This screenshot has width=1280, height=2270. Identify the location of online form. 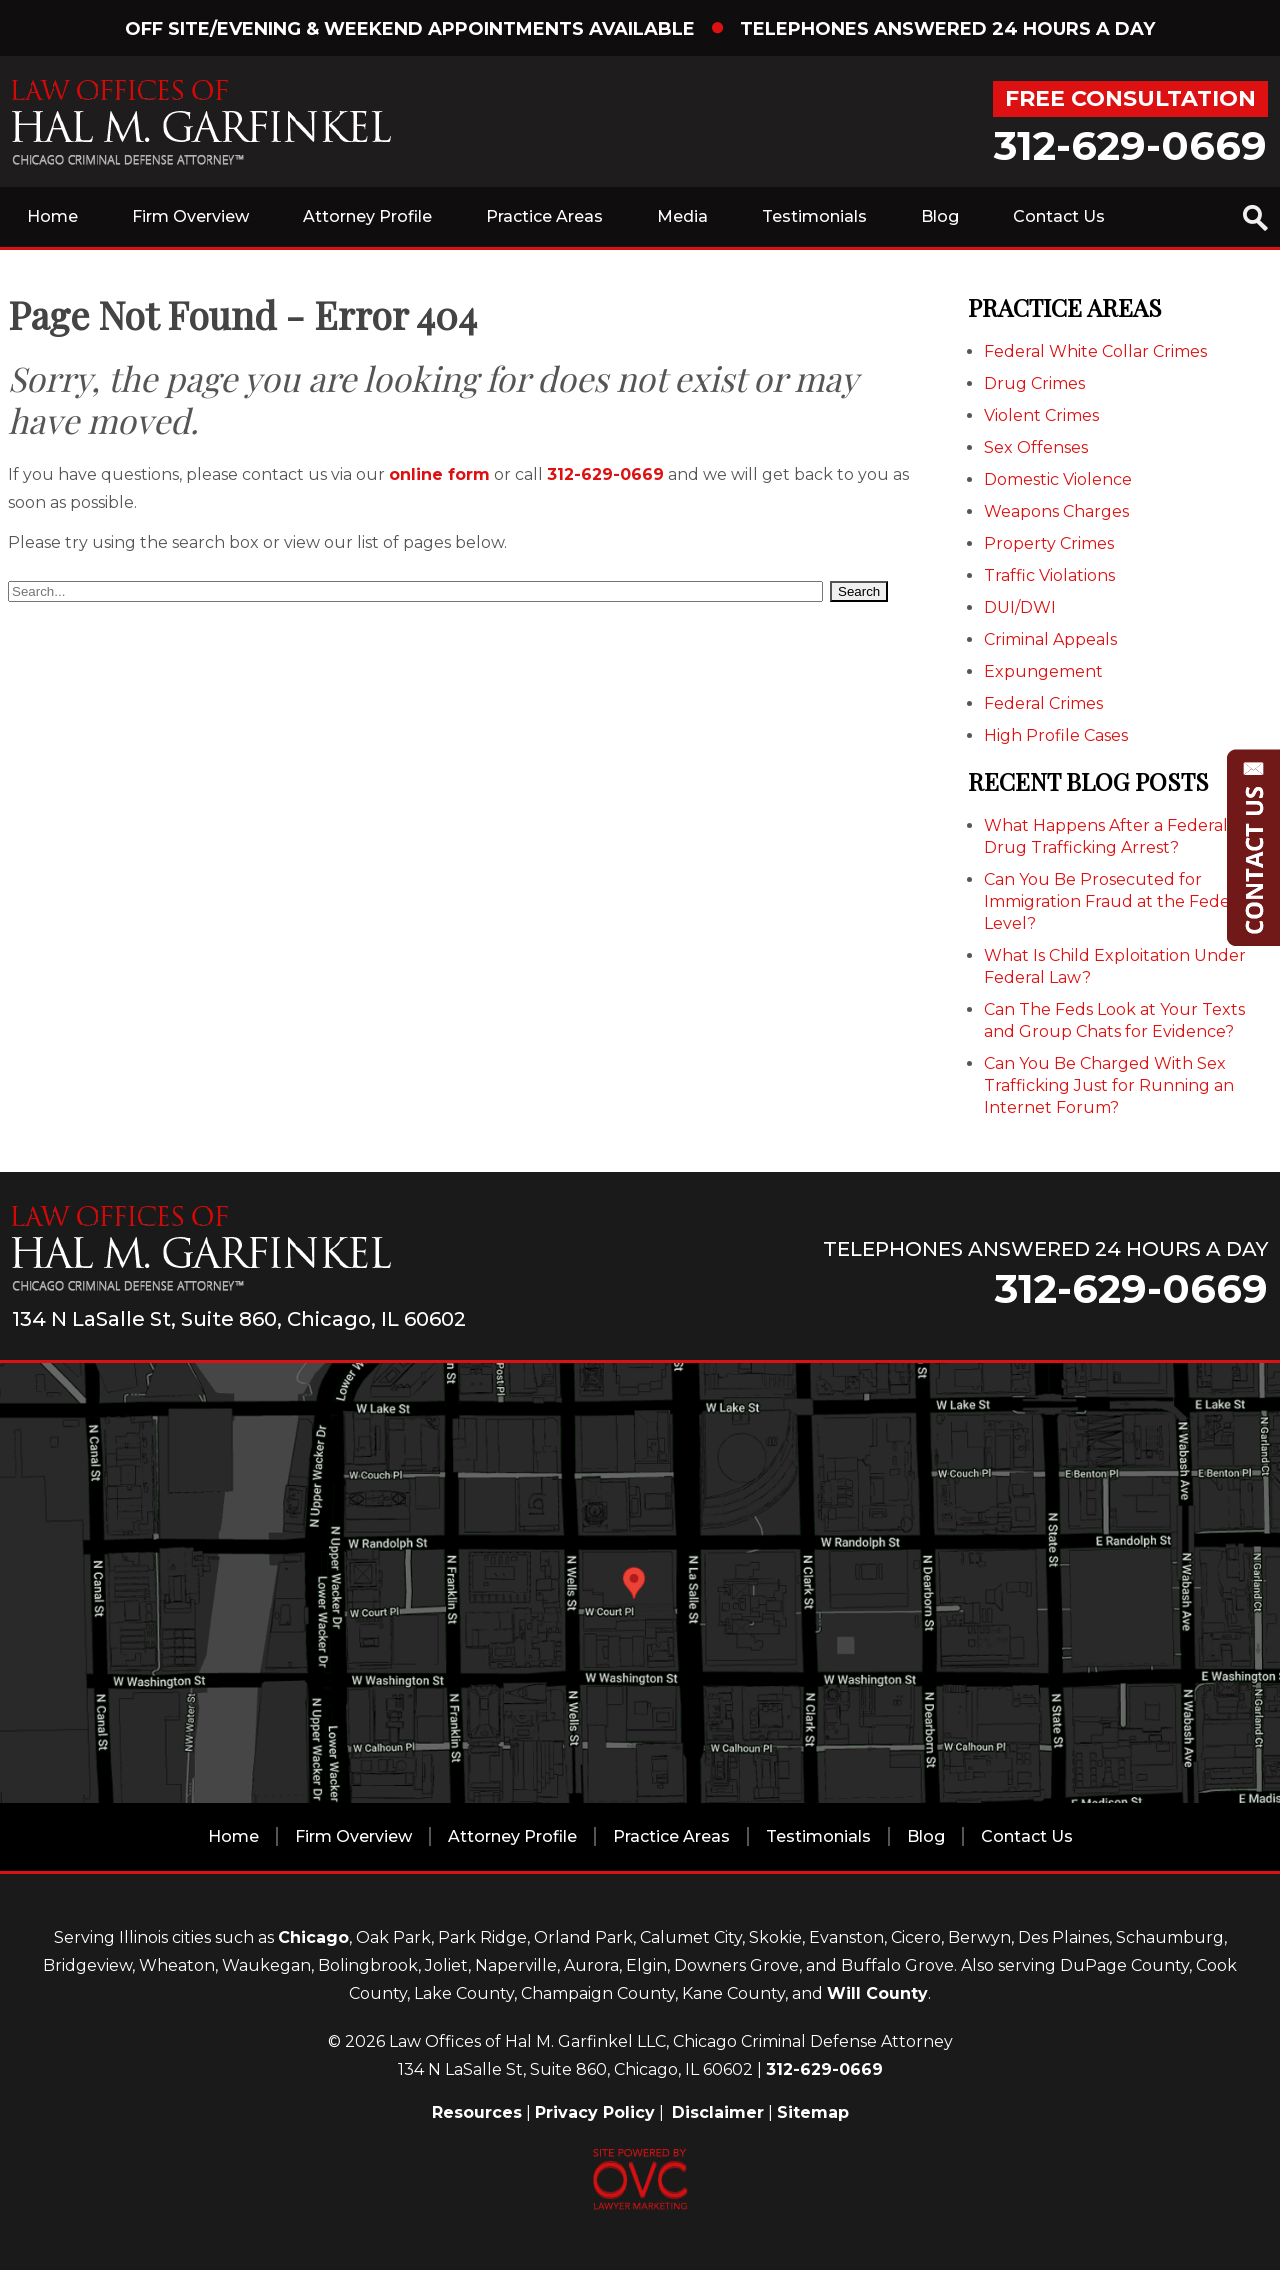
(439, 474).